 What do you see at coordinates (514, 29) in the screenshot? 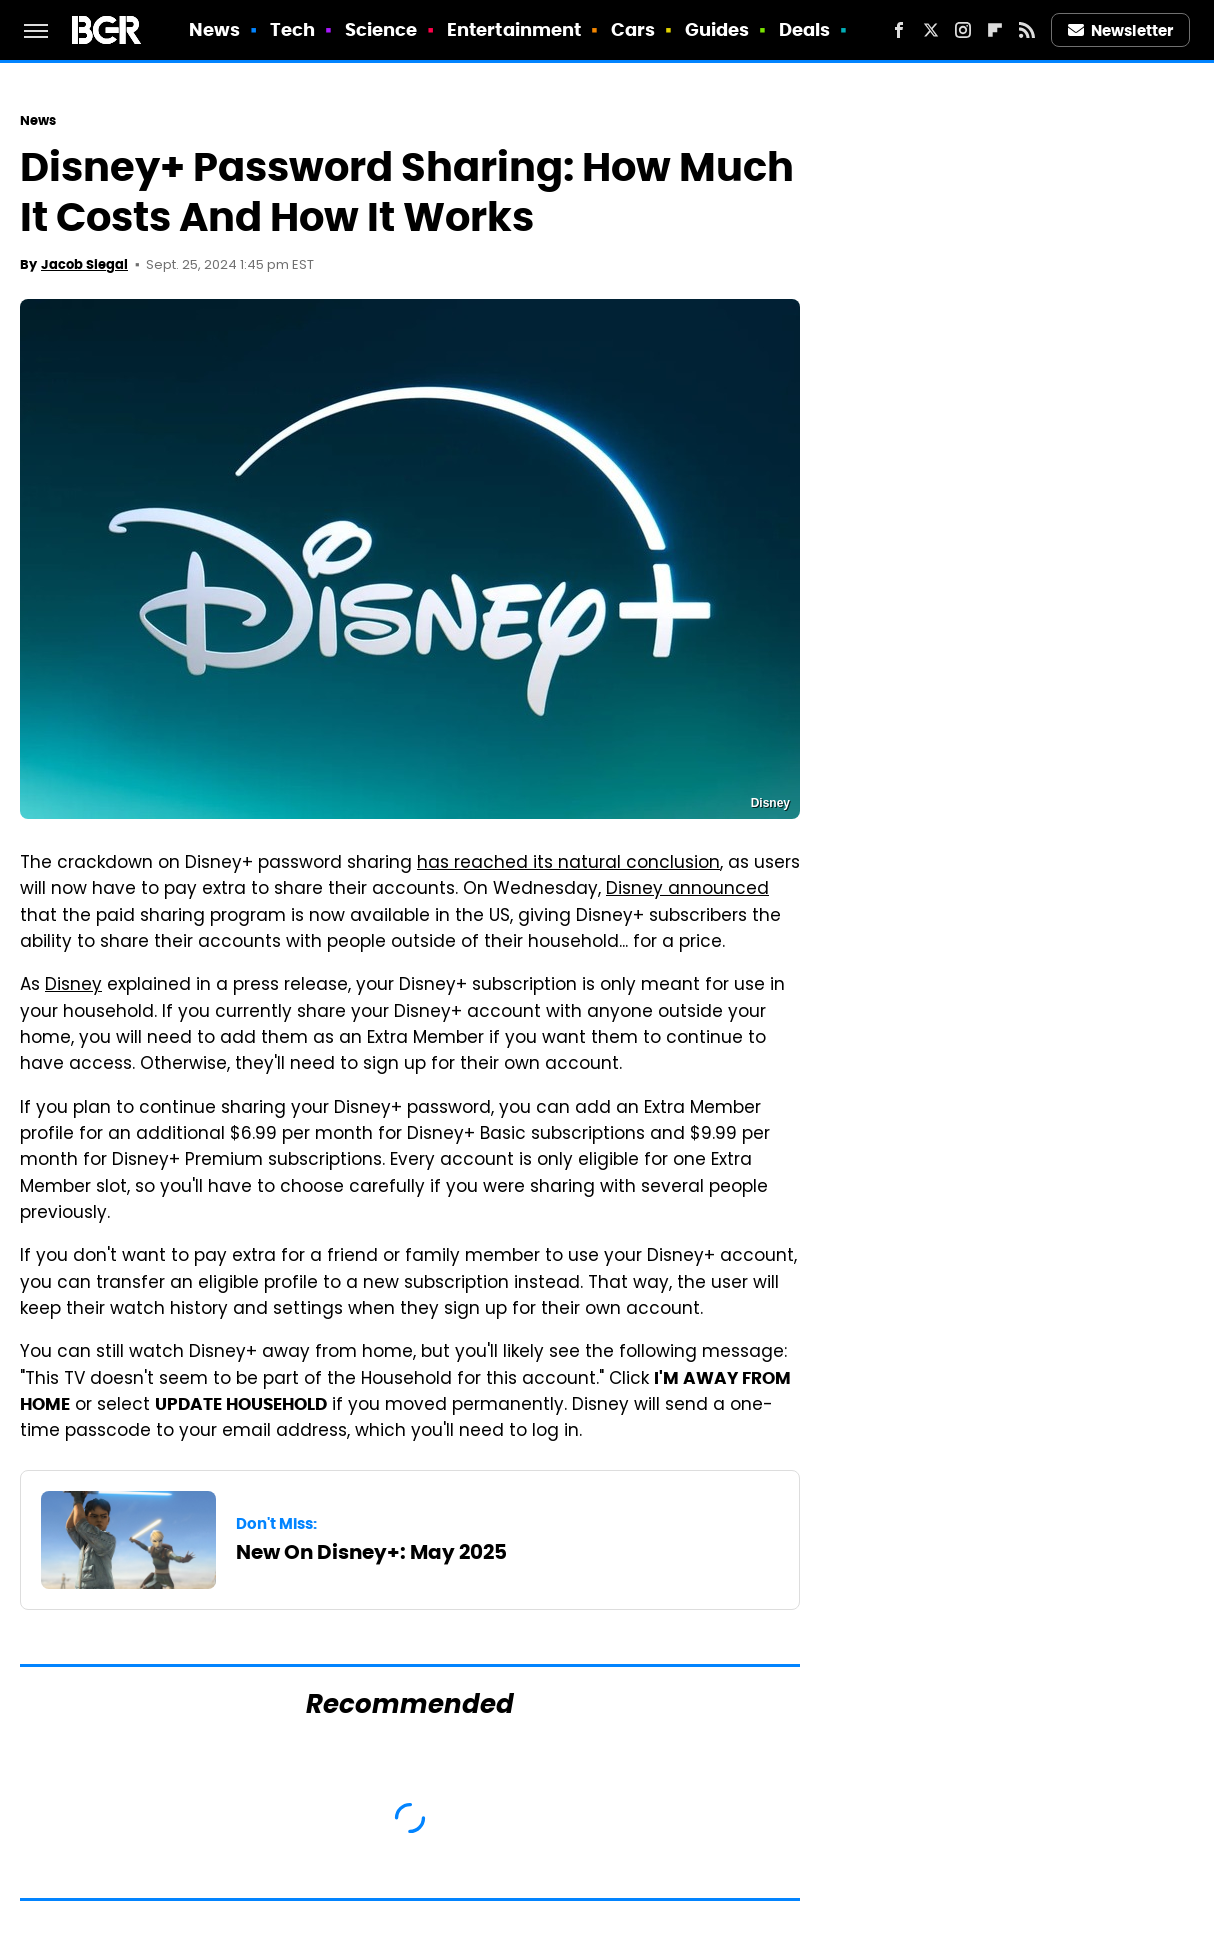
I see `Entertainment` at bounding box center [514, 29].